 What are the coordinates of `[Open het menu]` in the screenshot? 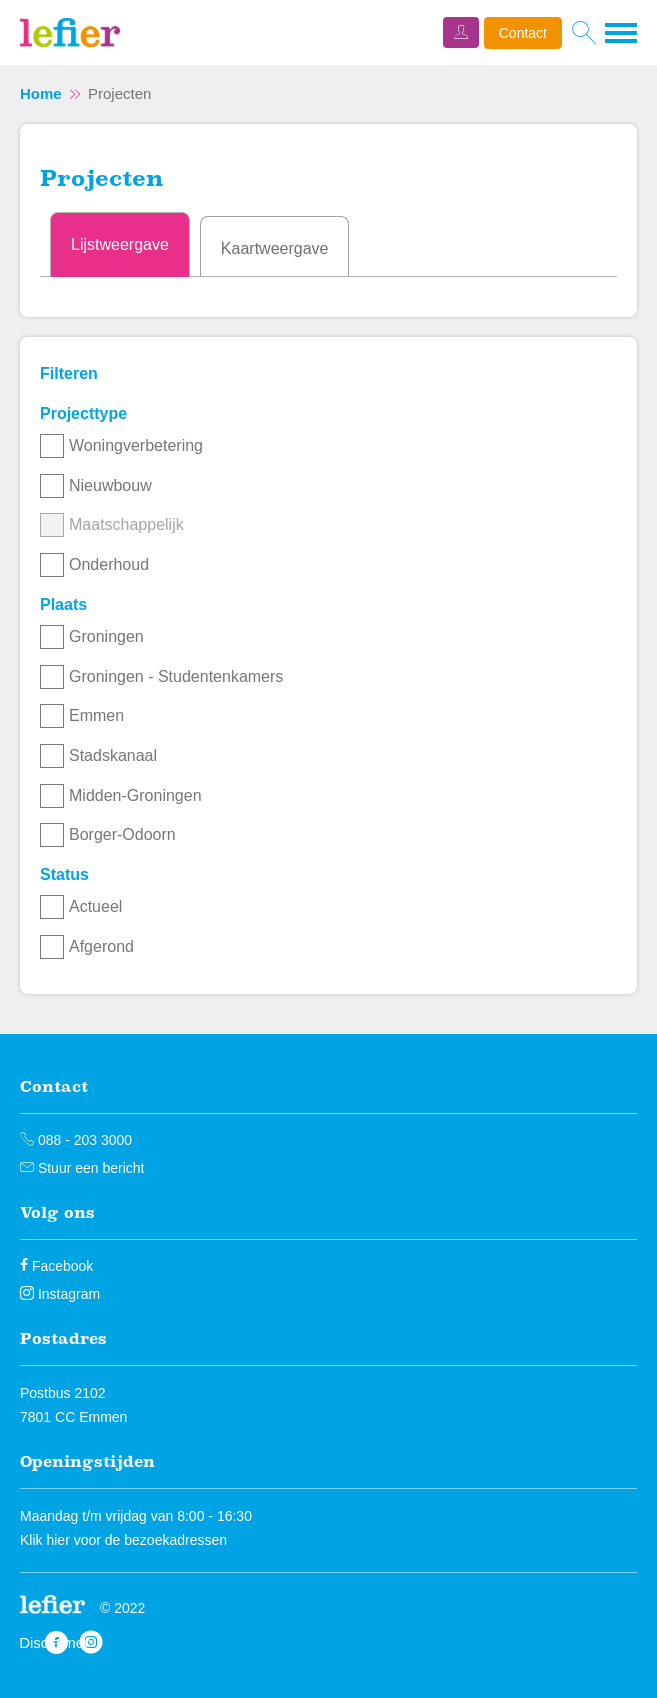 It's located at (621, 33).